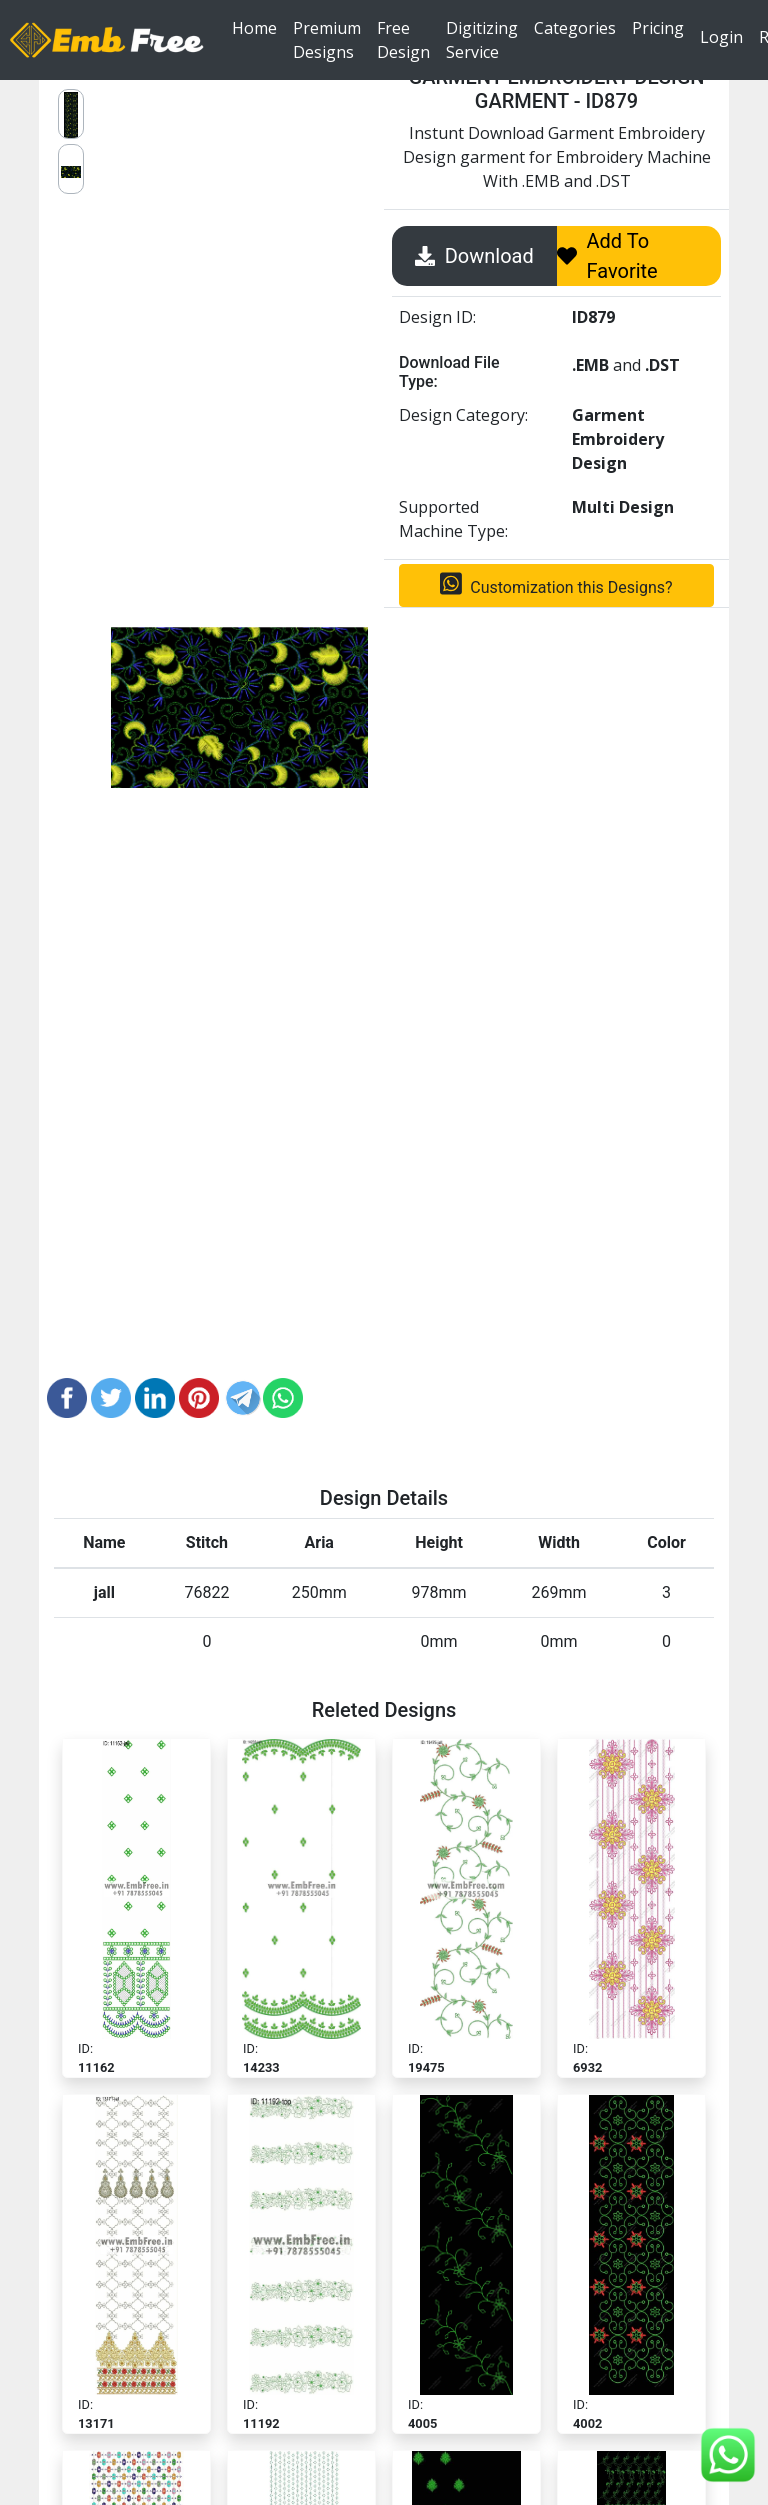  Describe the element at coordinates (403, 40) in the screenshot. I see `Free Design` at that location.